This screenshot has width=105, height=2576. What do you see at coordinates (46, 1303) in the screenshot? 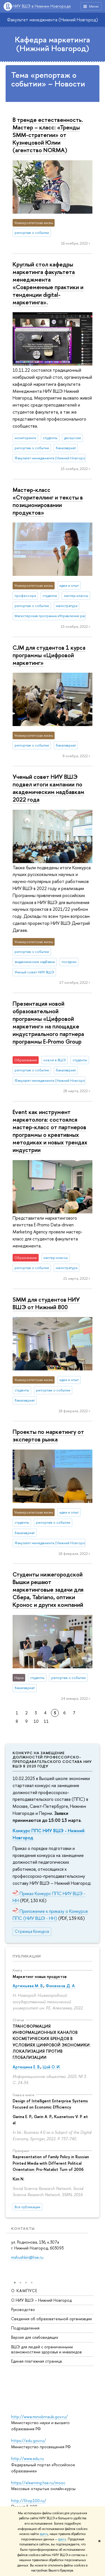
I see `SMM для студентов НИУ ВШЭ от Нижний 800` at bounding box center [46, 1303].